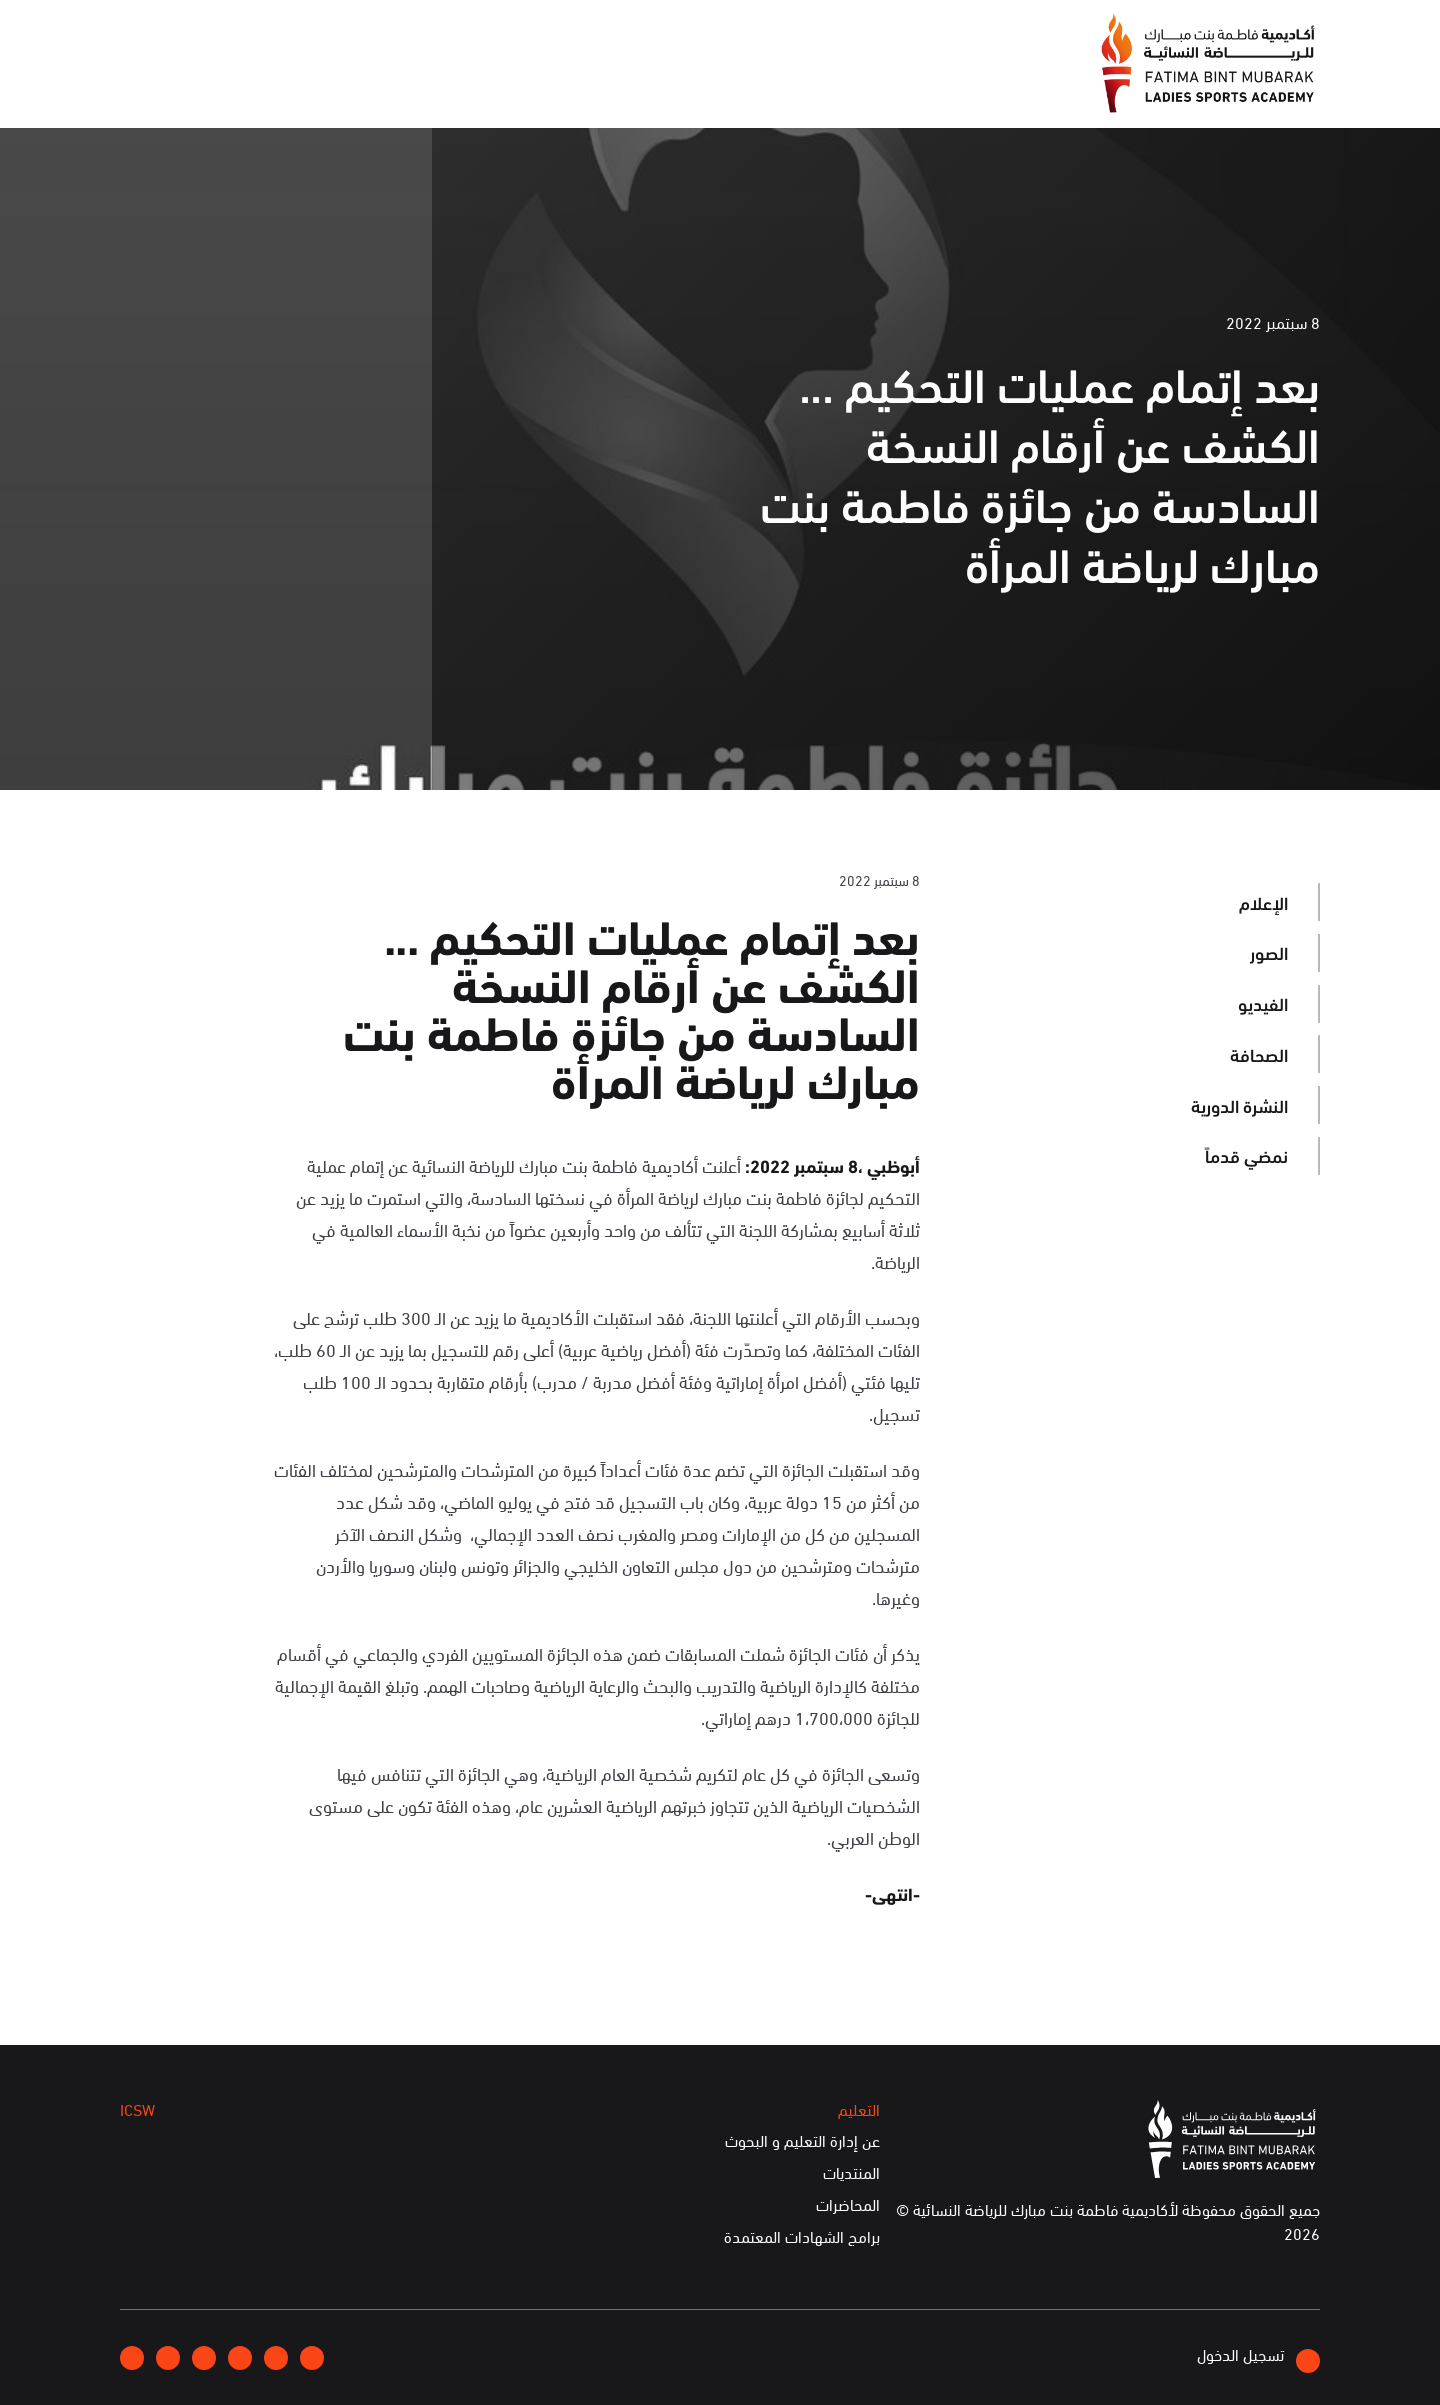  What do you see at coordinates (587, 88) in the screenshot?
I see `الإعلام` at bounding box center [587, 88].